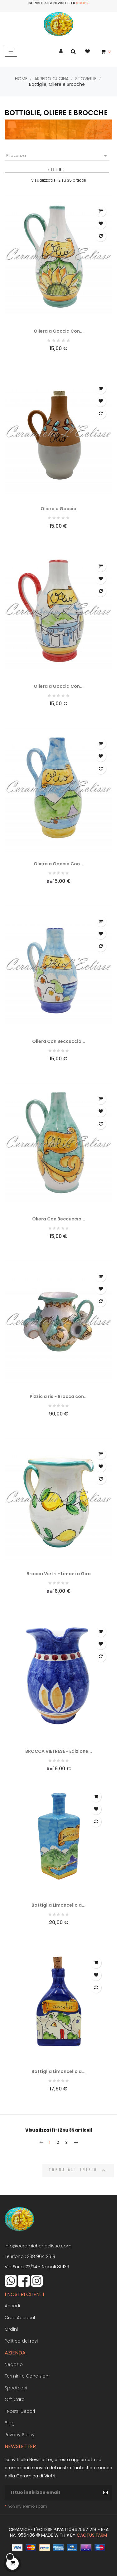 The height and width of the screenshot is (2576, 117). Describe the element at coordinates (11, 2329) in the screenshot. I see `Ordini` at that location.